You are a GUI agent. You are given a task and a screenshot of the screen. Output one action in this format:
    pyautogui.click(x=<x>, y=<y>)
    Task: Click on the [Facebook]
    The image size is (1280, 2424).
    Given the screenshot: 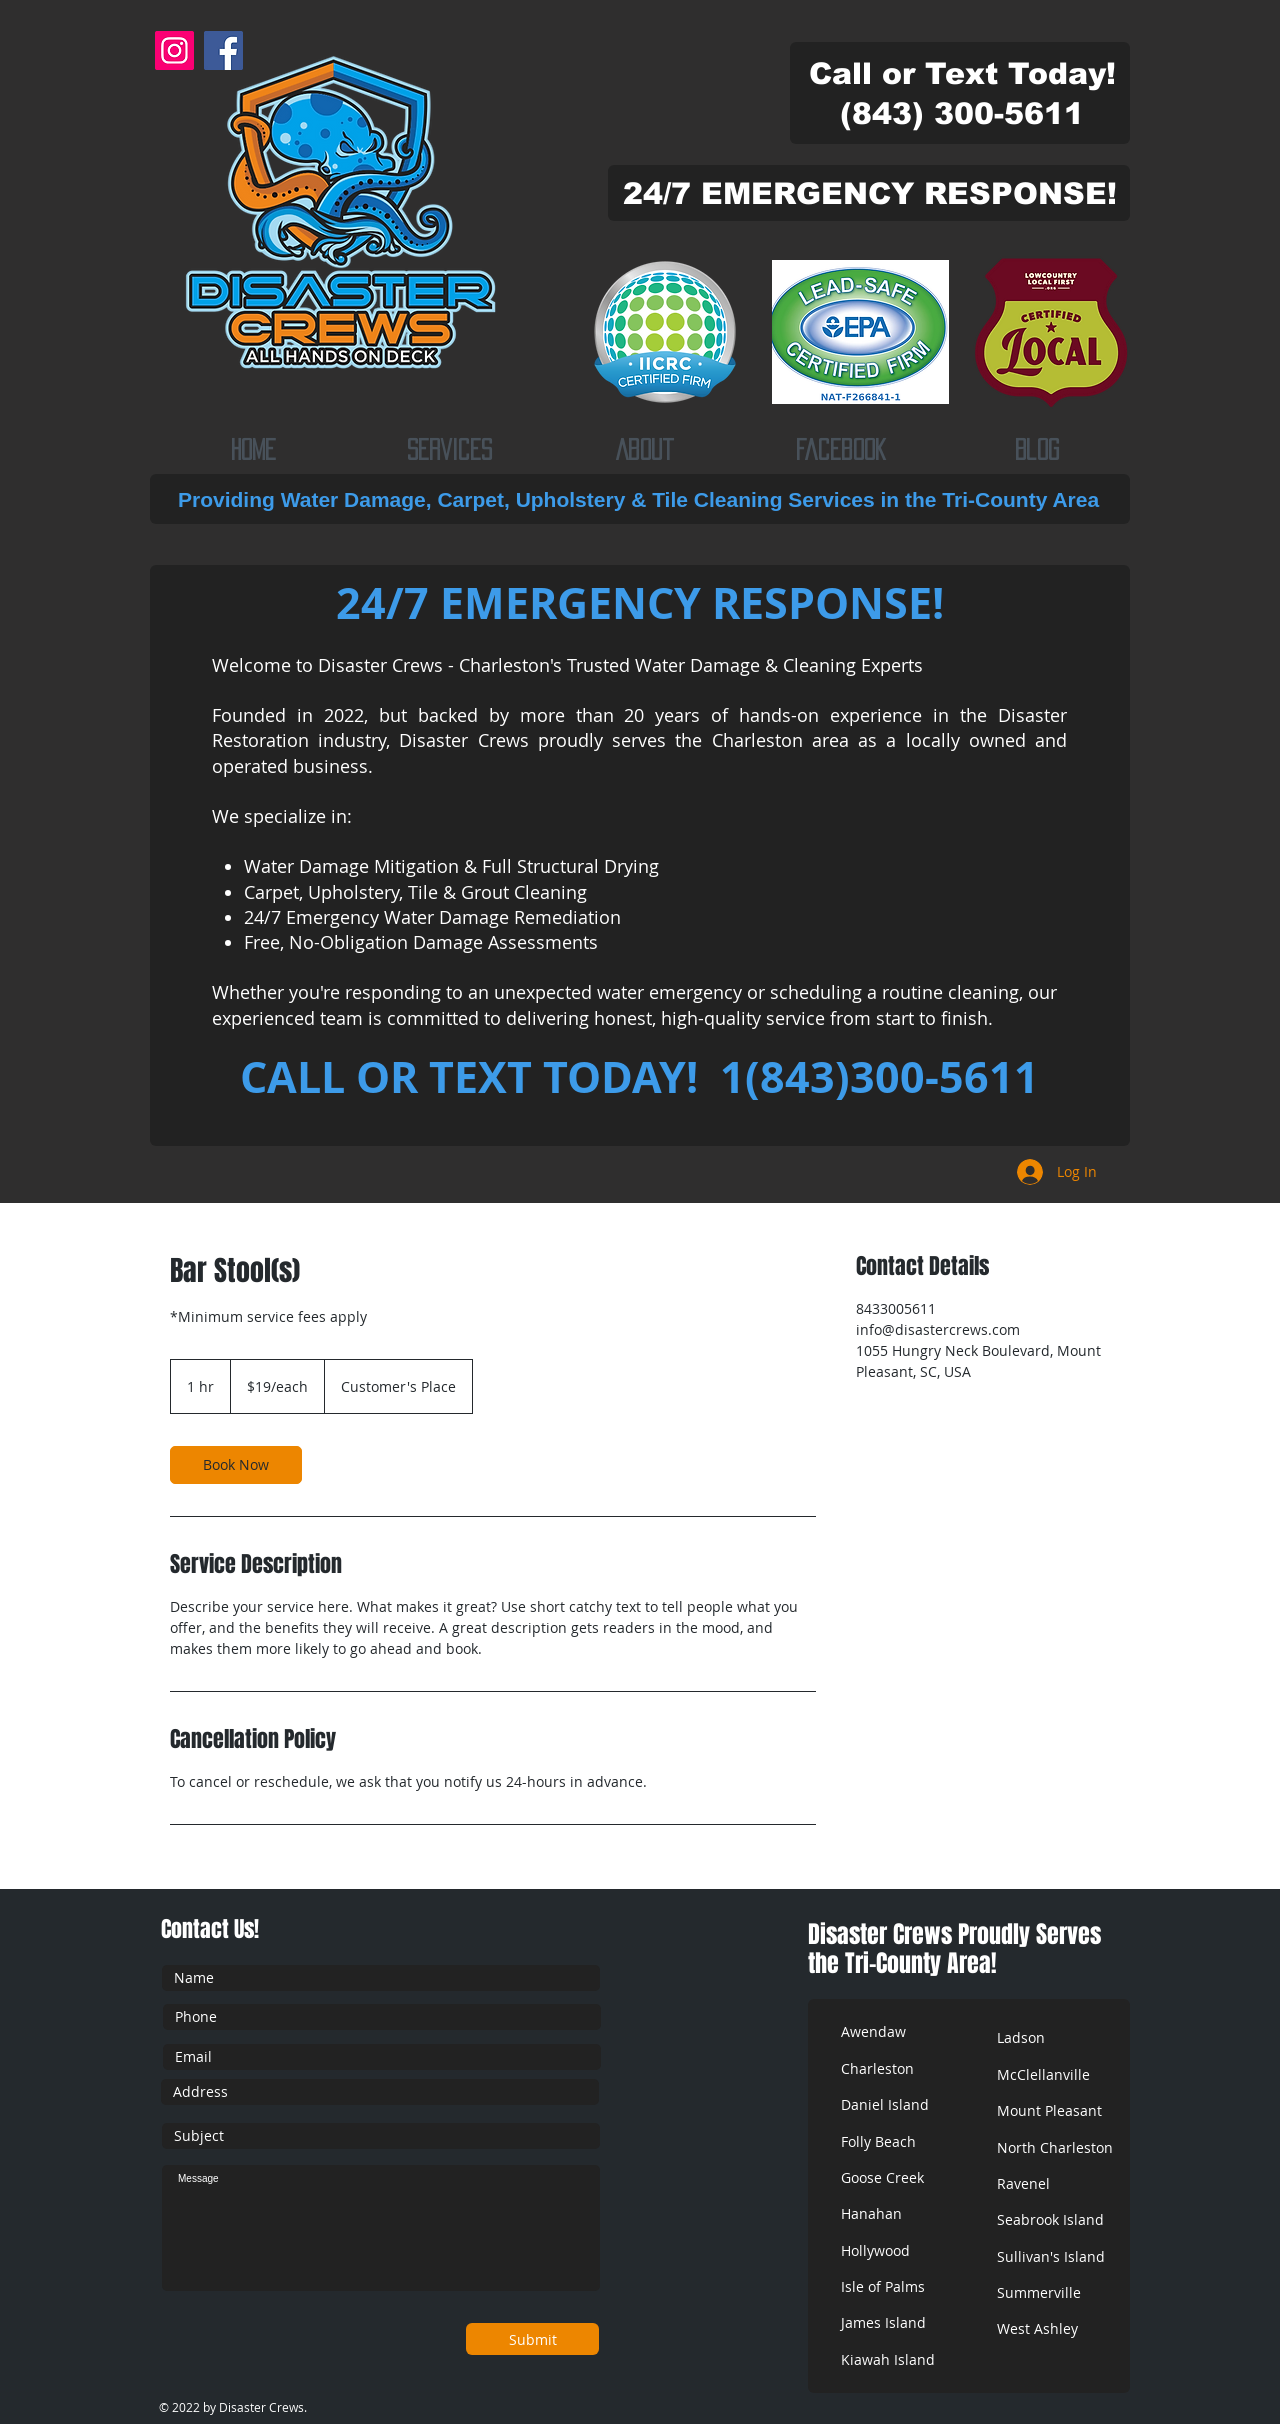 What is the action you would take?
    pyautogui.click(x=223, y=50)
    